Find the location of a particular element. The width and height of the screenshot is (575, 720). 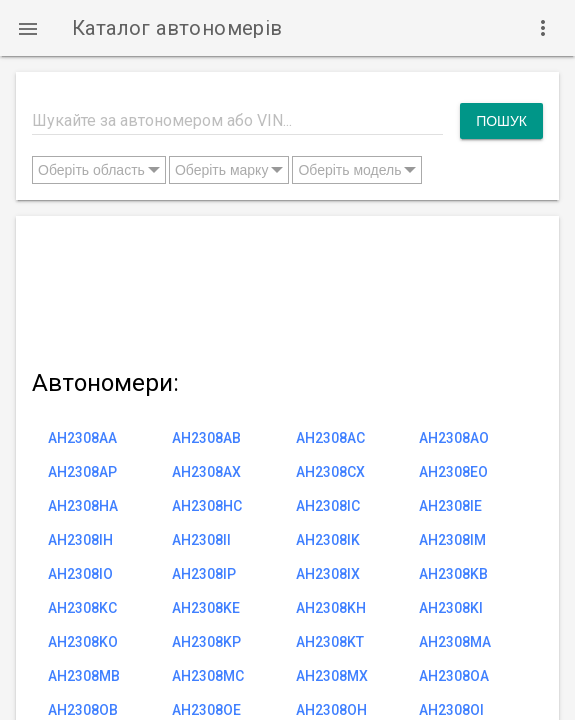

AH2308KB is located at coordinates (453, 574).